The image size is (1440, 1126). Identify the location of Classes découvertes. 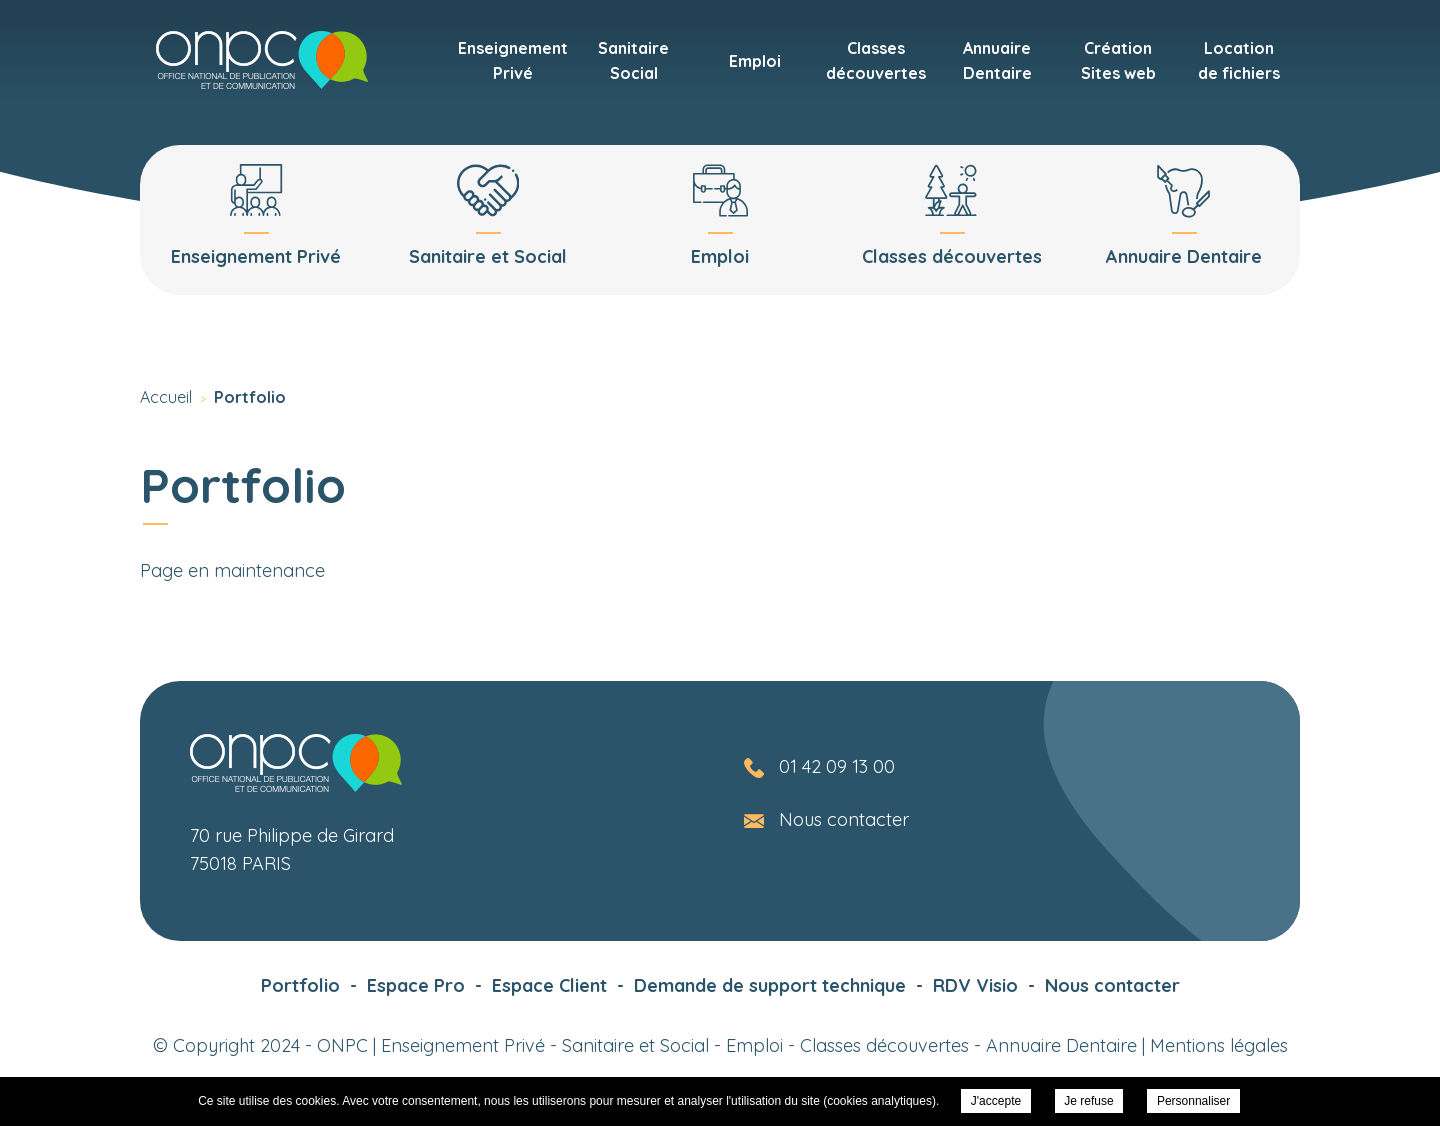
(884, 1045).